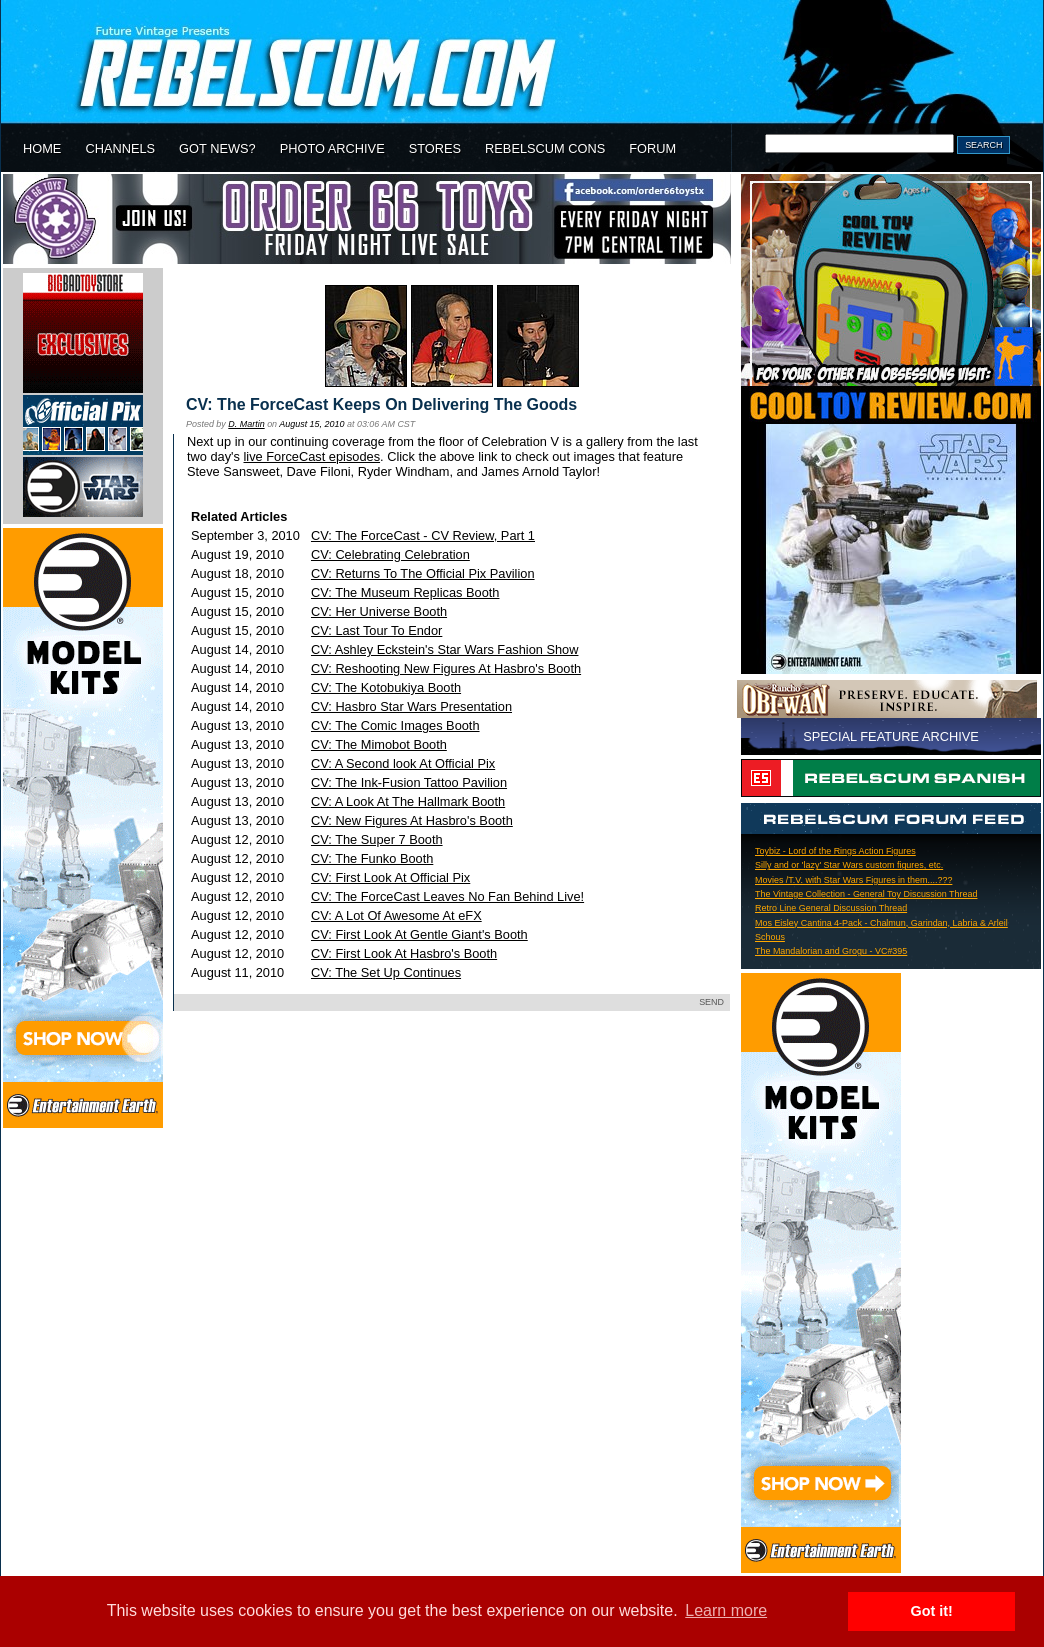 The width and height of the screenshot is (1044, 1647). What do you see at coordinates (435, 148) in the screenshot?
I see `STORES` at bounding box center [435, 148].